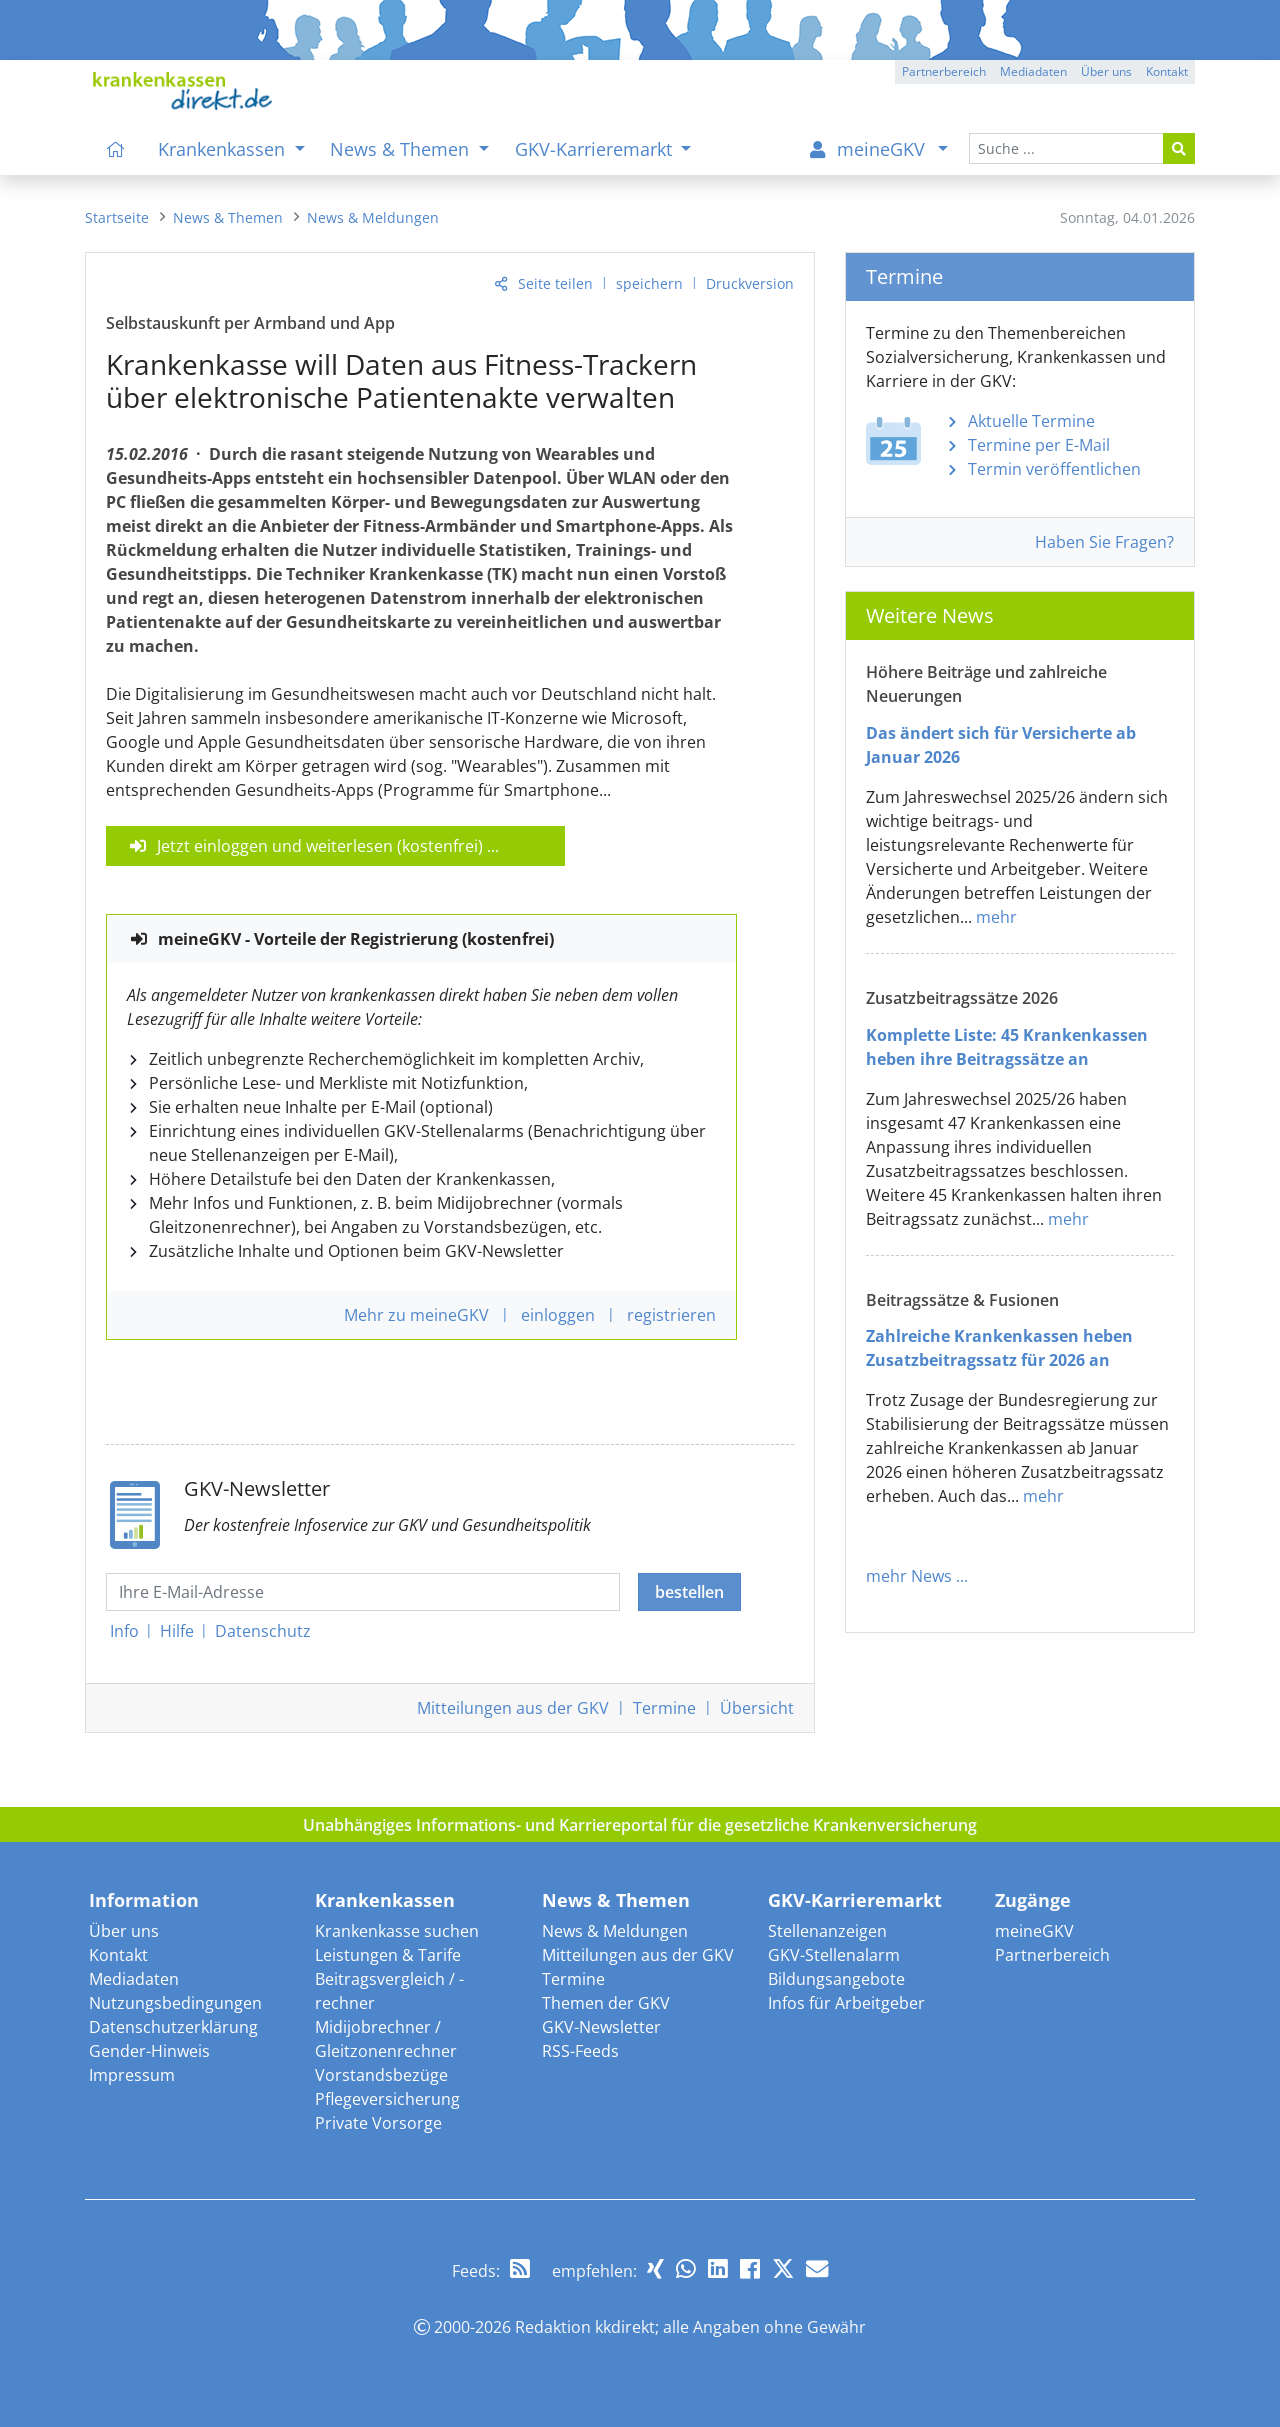  What do you see at coordinates (402, 149) in the screenshot?
I see `News & Themen [menuitem]` at bounding box center [402, 149].